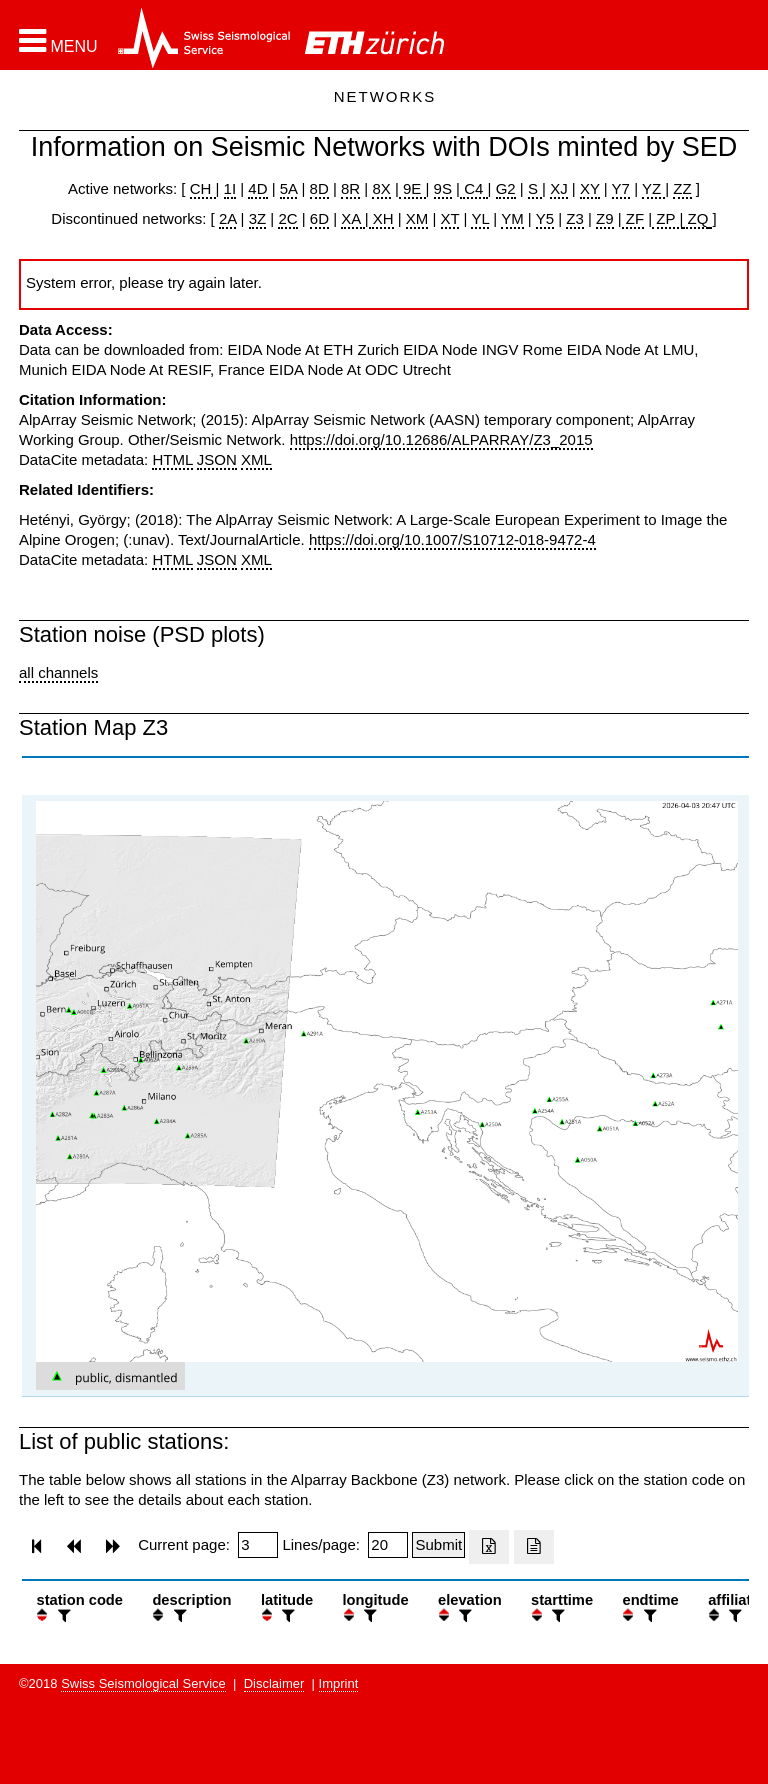 Image resolution: width=768 pixels, height=1784 pixels. What do you see at coordinates (559, 188) in the screenshot?
I see `XJ` at bounding box center [559, 188].